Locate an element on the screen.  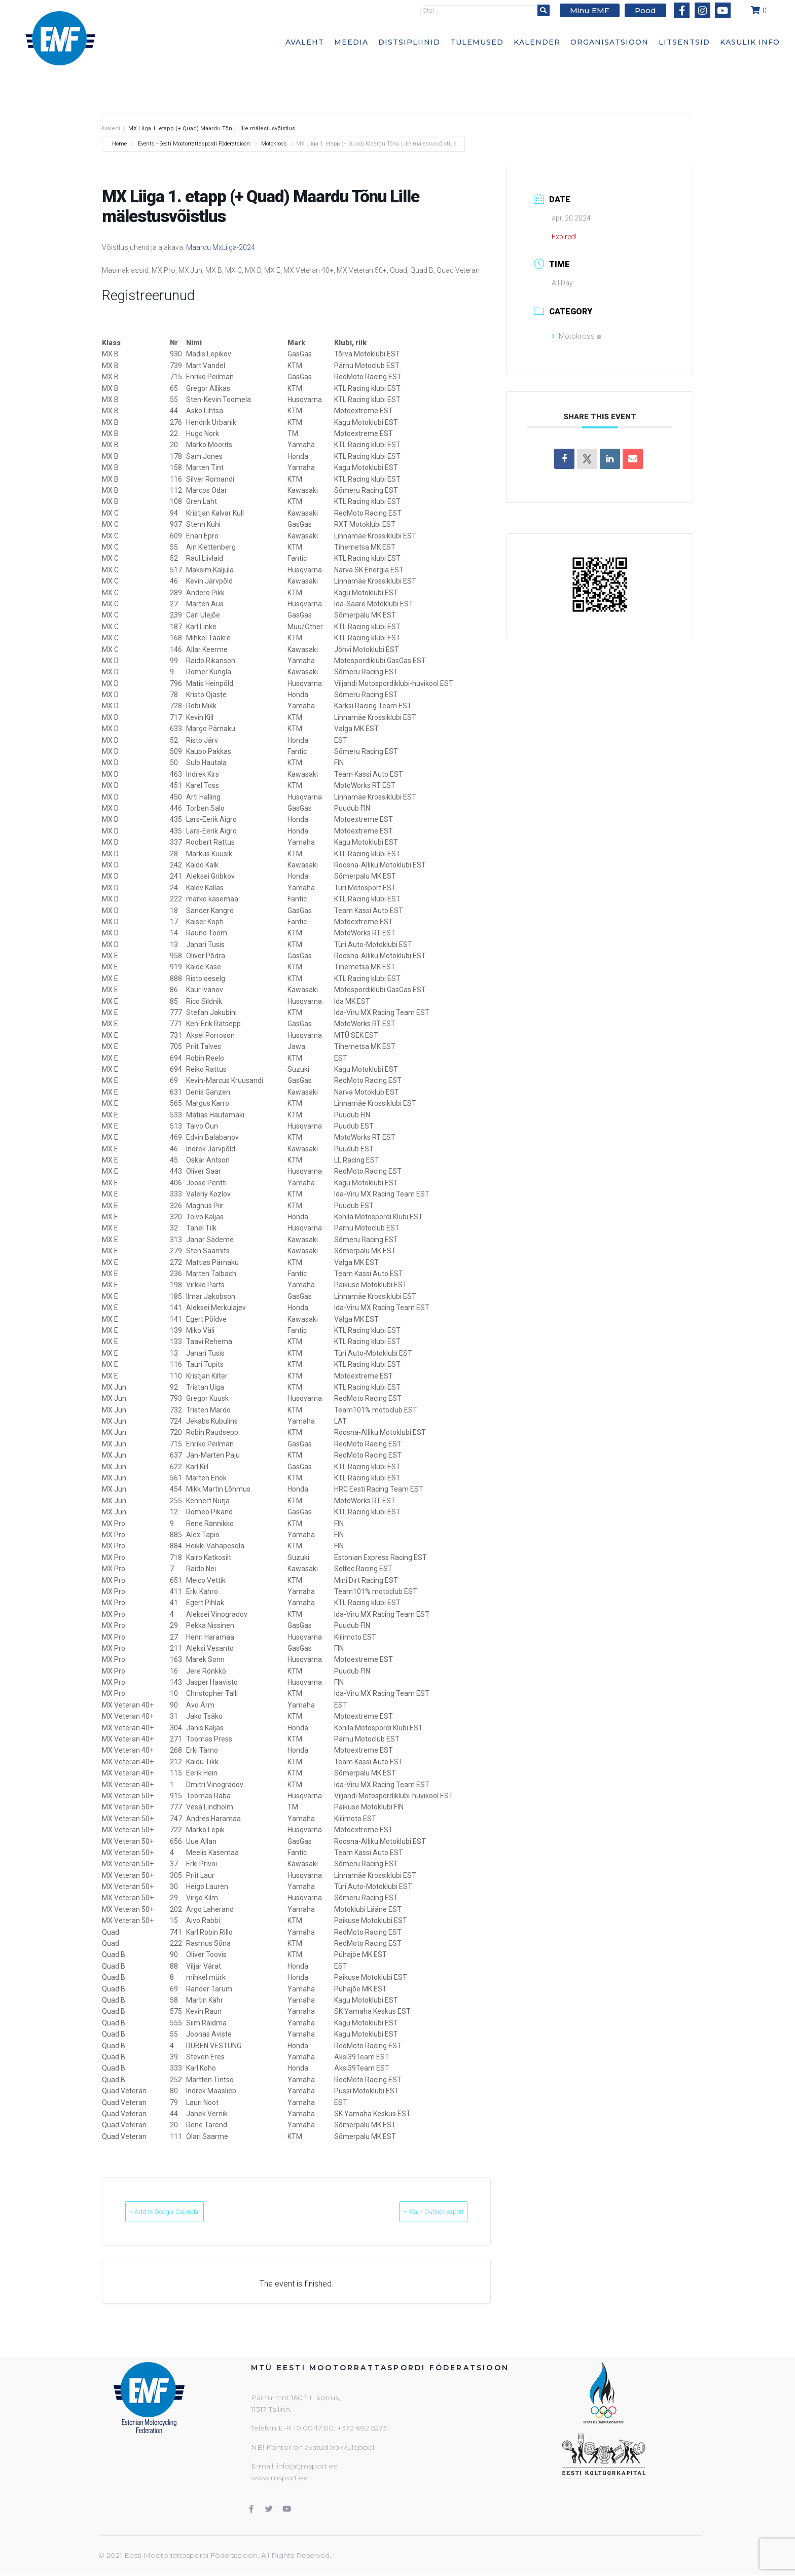
Maardu MxLiiga-2024 is located at coordinates (220, 247).